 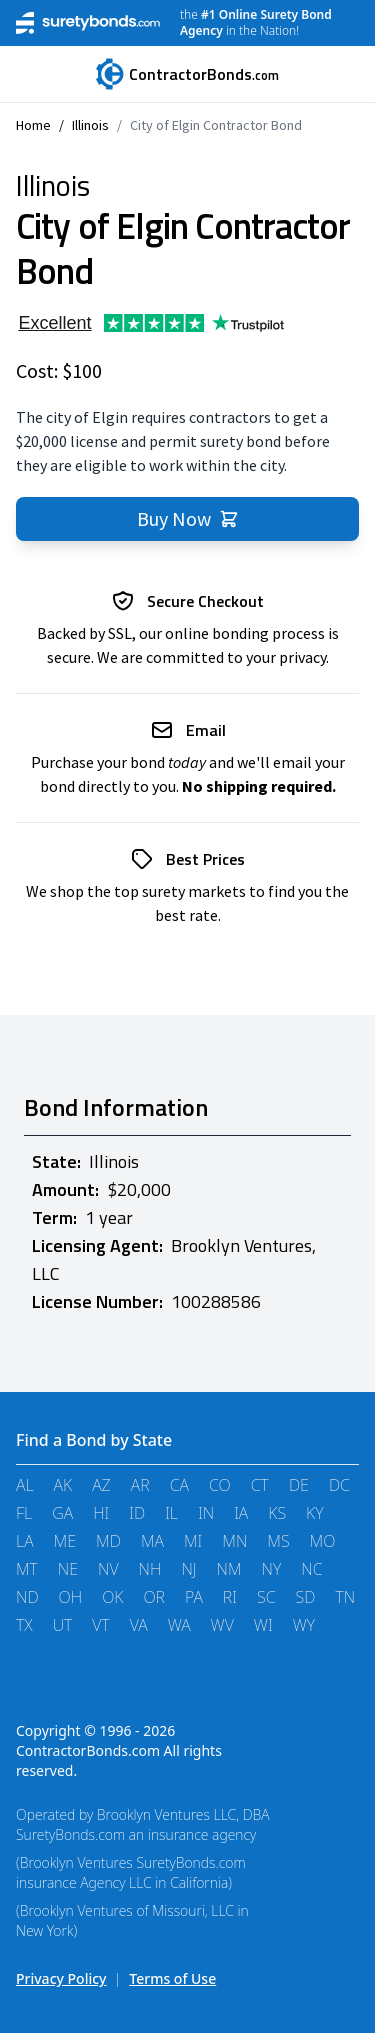 I want to click on MO, so click(x=323, y=1541).